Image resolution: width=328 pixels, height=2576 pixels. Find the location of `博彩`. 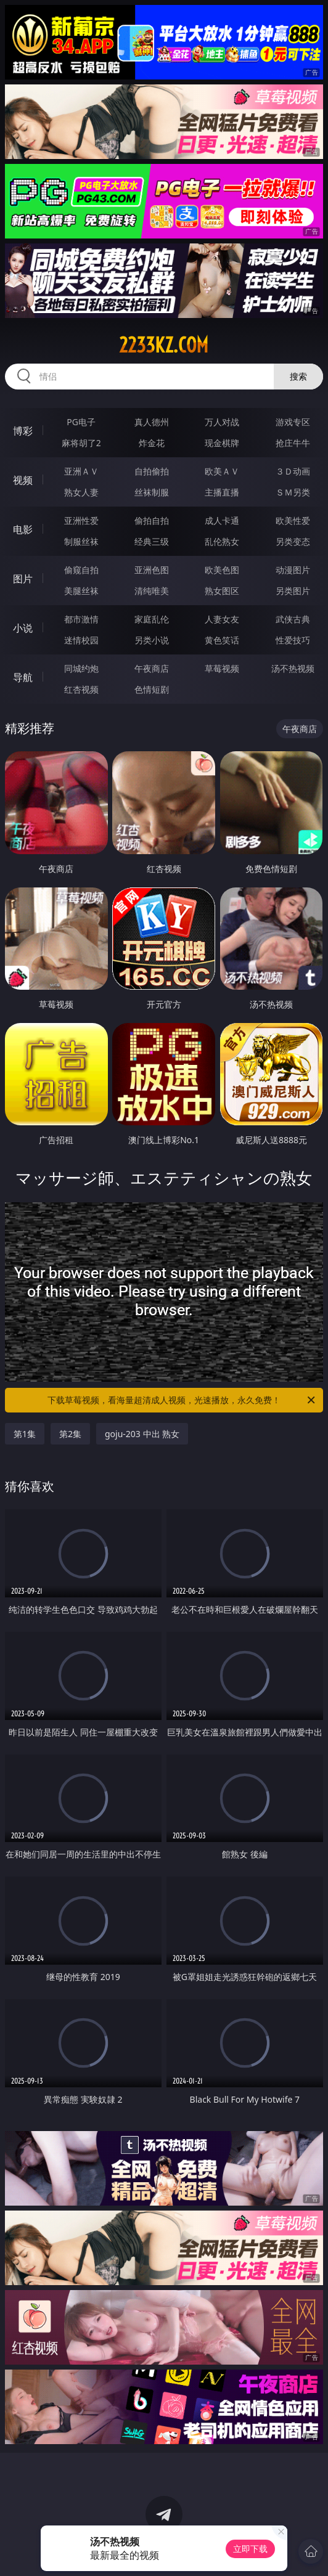

博彩 is located at coordinates (23, 431).